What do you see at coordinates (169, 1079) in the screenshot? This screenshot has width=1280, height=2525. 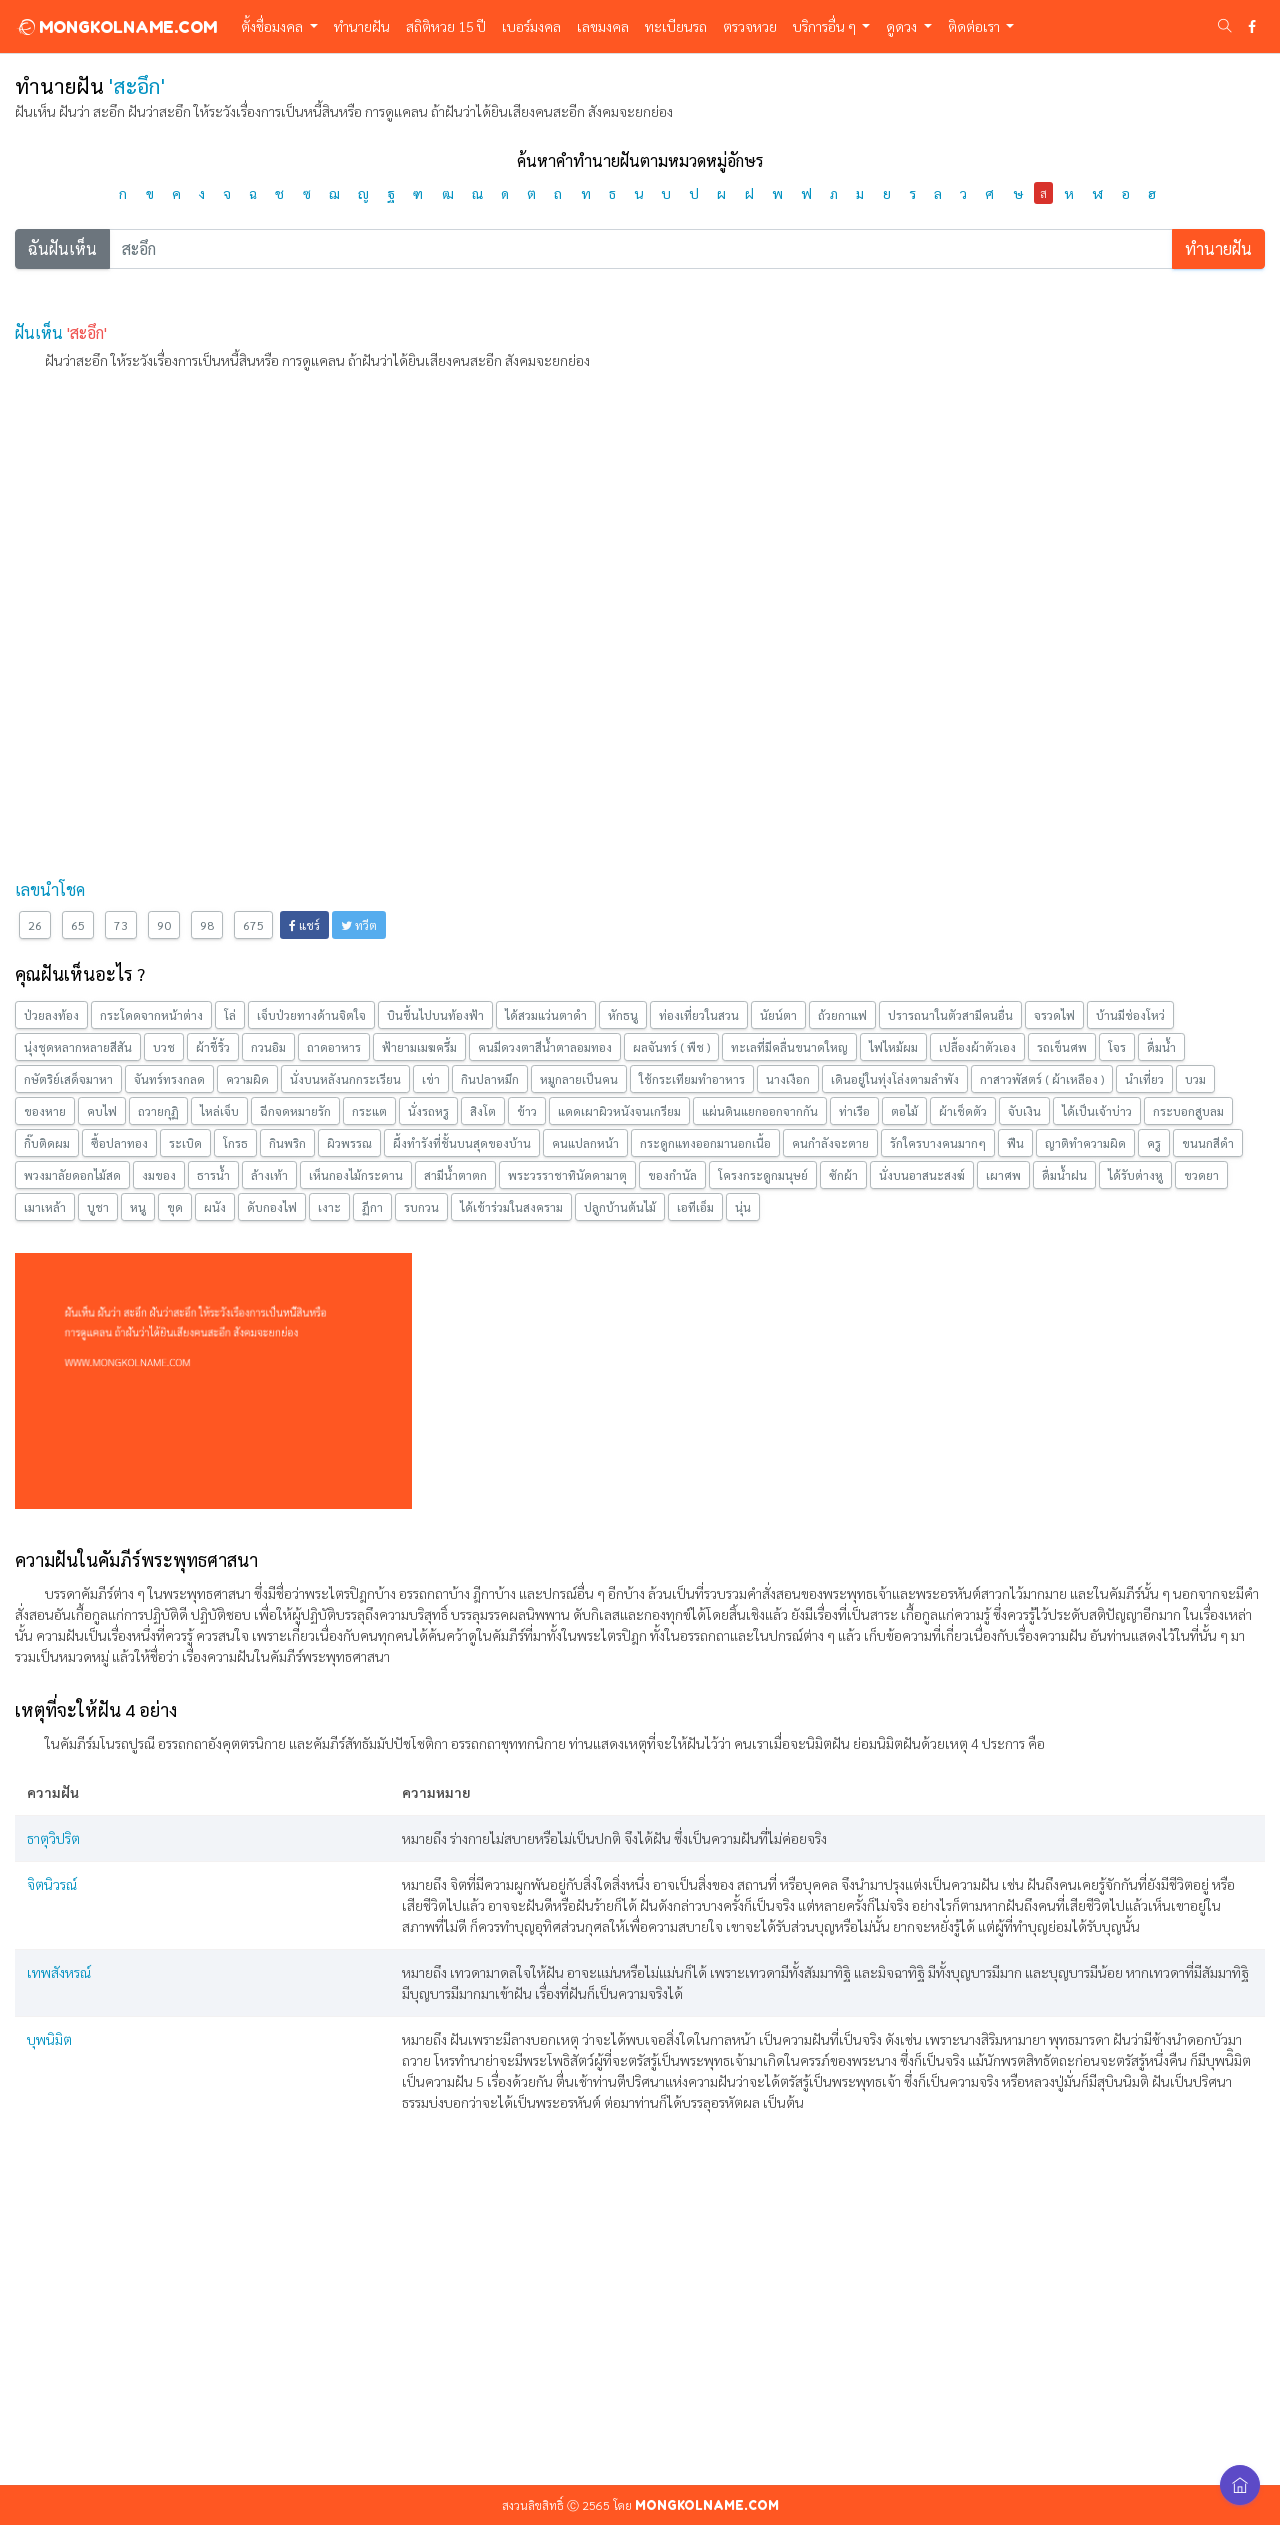 I see `จันทร์ทรงกลด` at bounding box center [169, 1079].